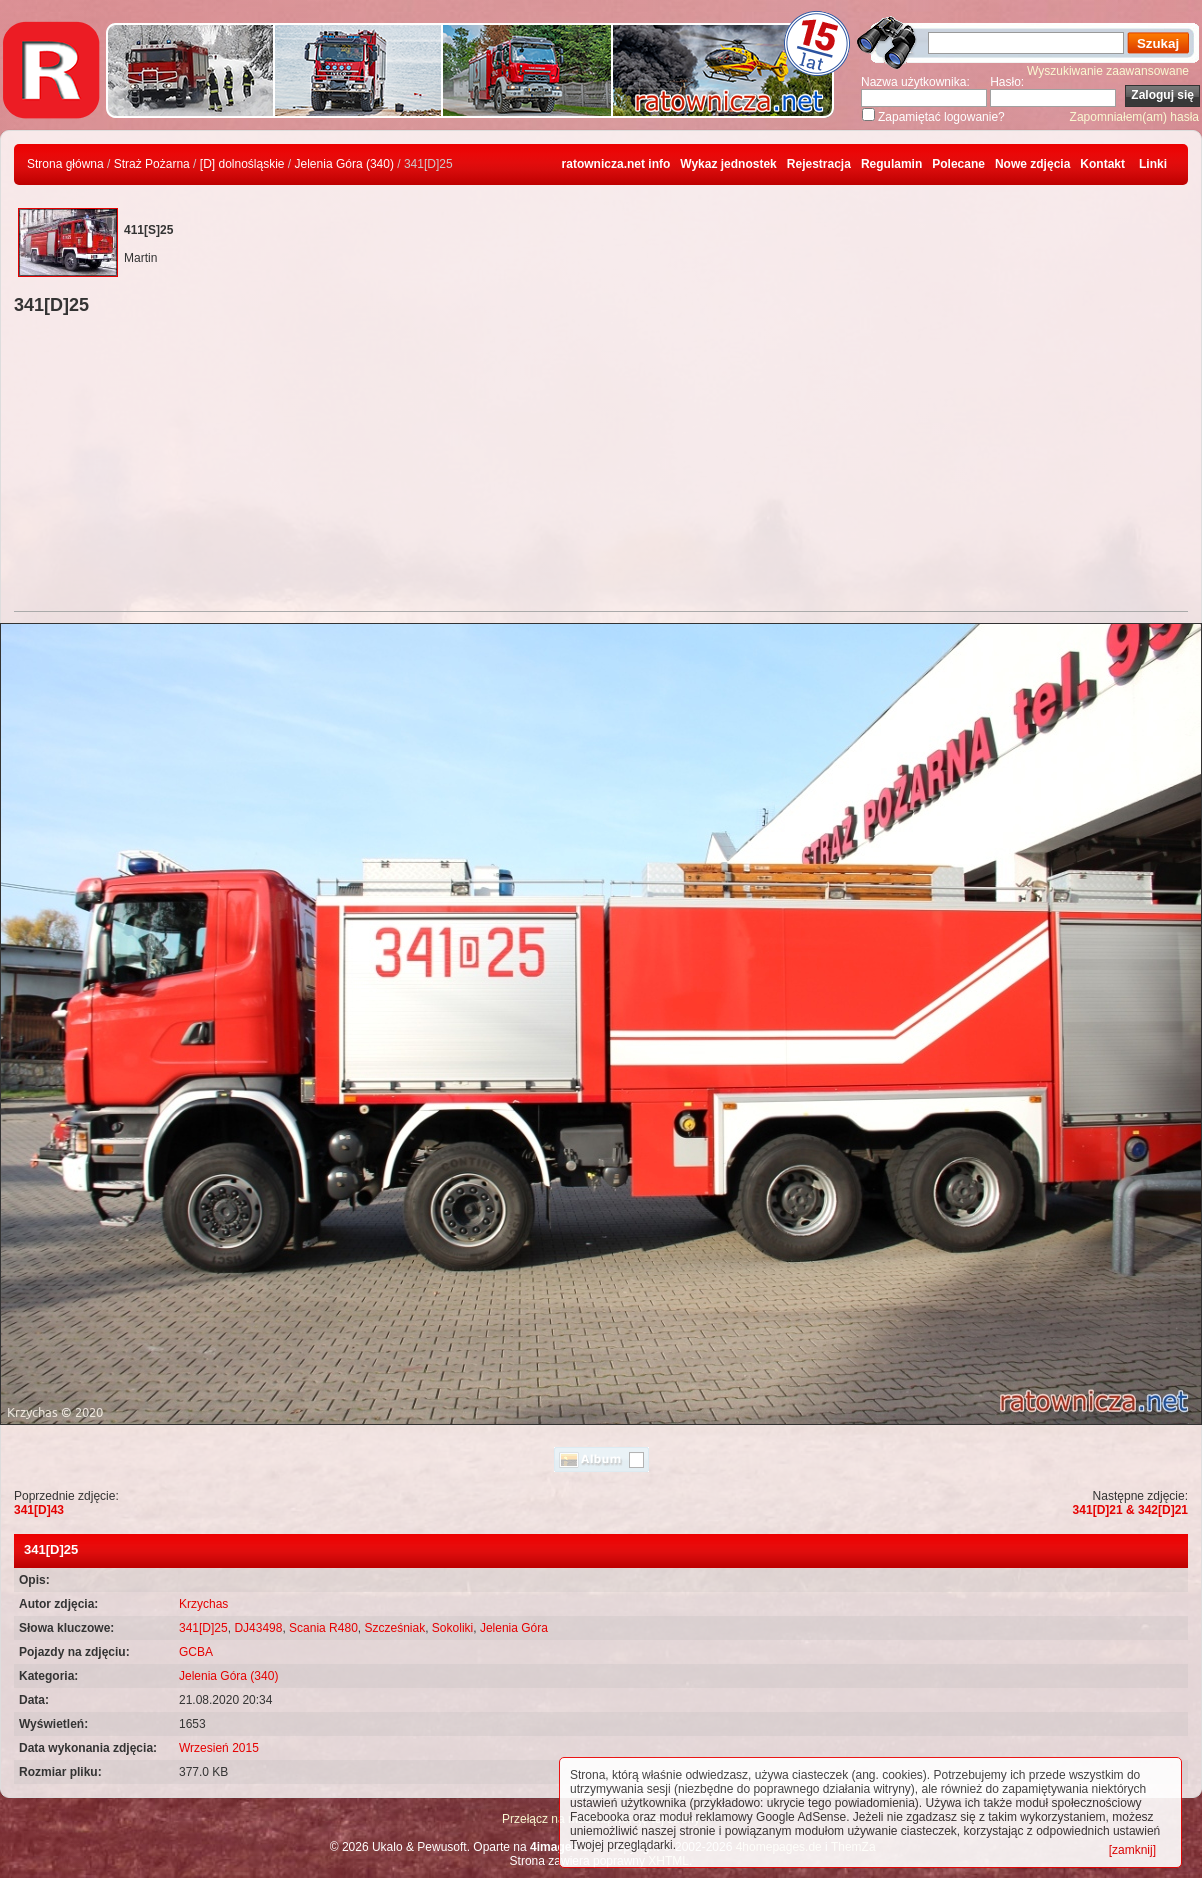 This screenshot has width=1202, height=1878. I want to click on Strona główna, so click(65, 164).